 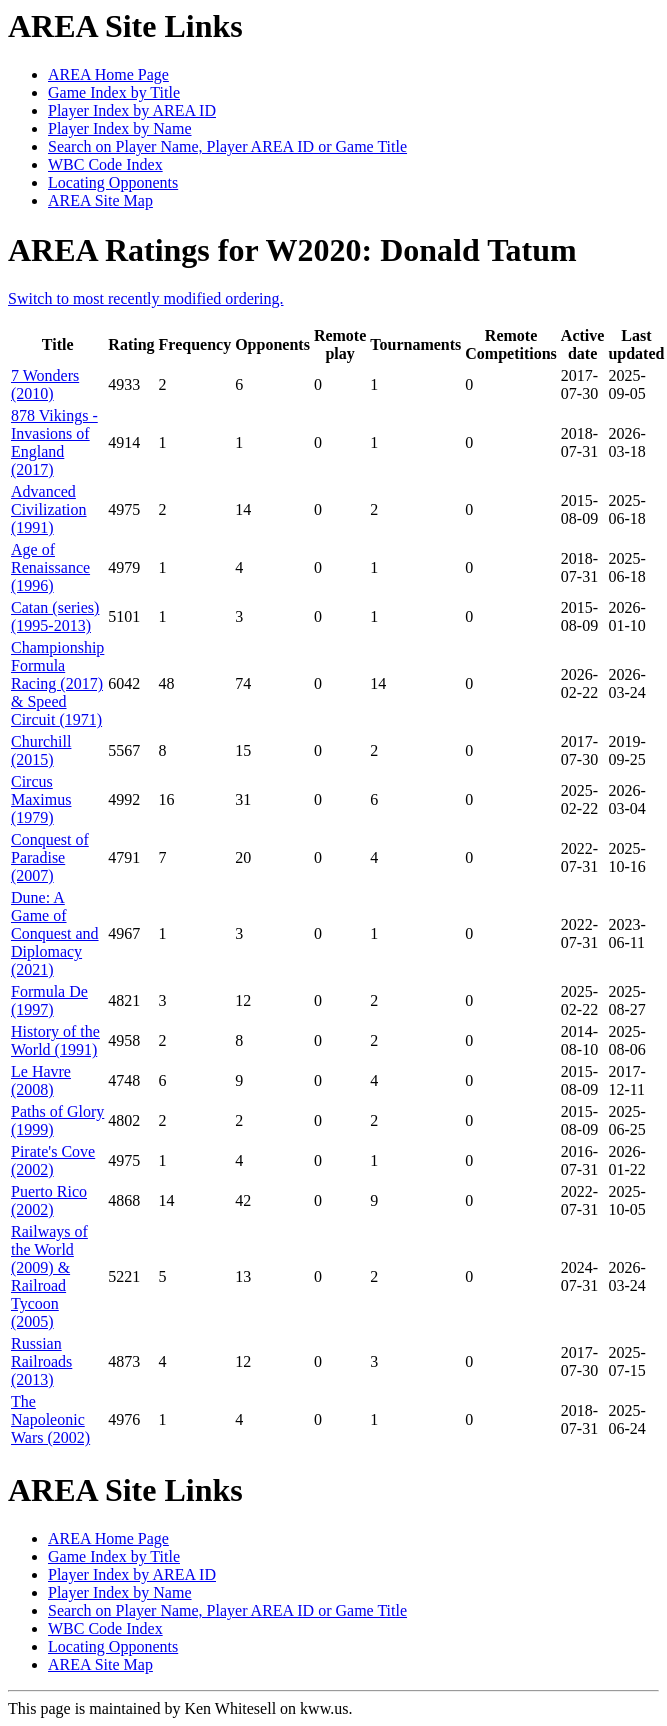 What do you see at coordinates (50, 857) in the screenshot?
I see `Conquest of Paradise (2007)` at bounding box center [50, 857].